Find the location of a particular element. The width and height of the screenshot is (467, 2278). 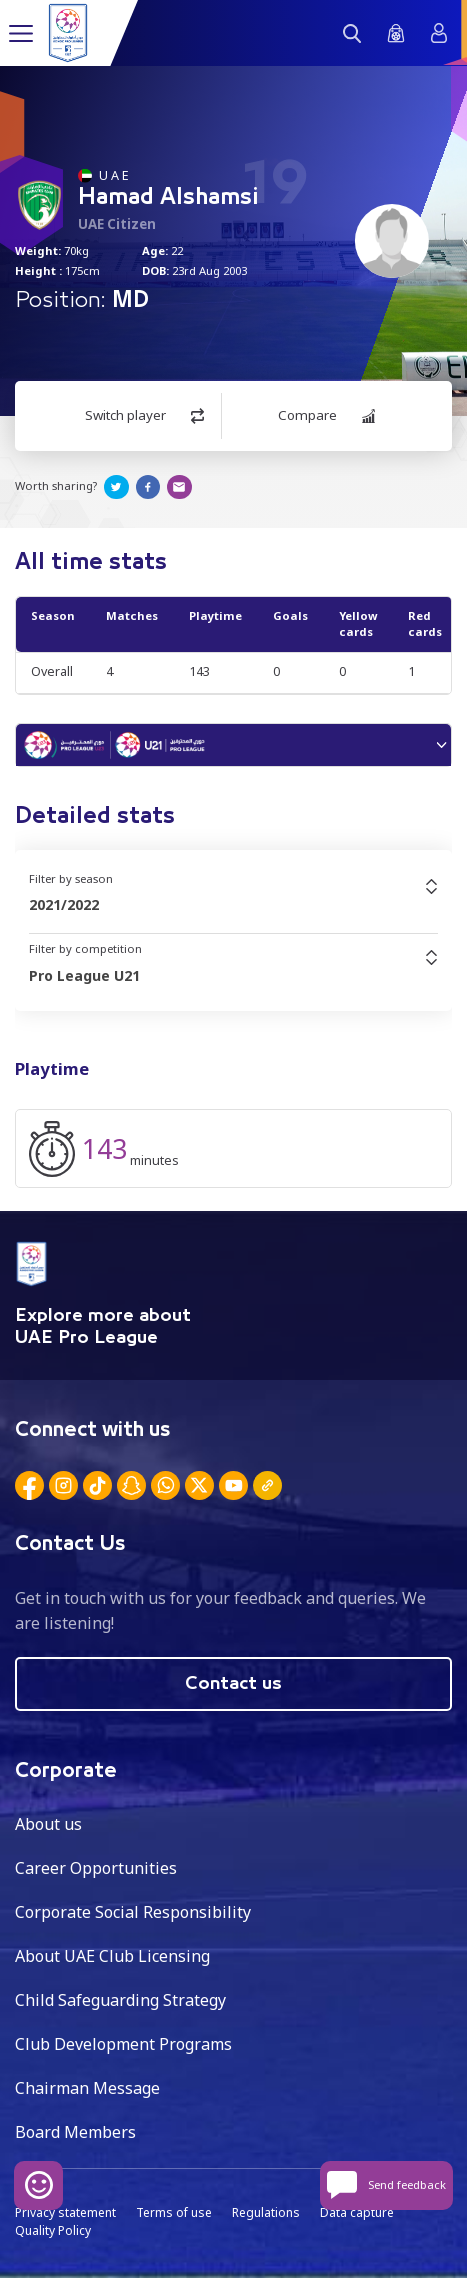

Child Safeguarding Strategy is located at coordinates (120, 2000).